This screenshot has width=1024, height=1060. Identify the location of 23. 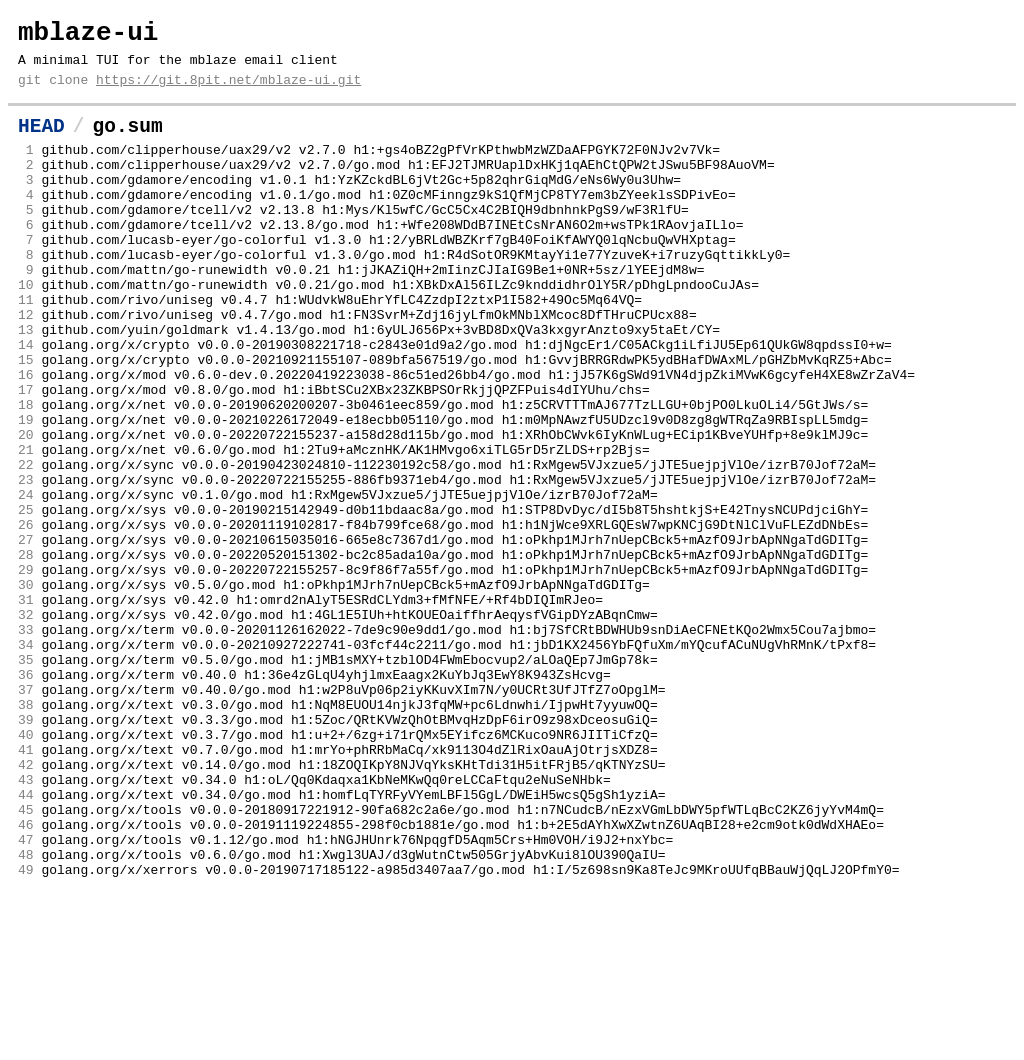
(26, 565).